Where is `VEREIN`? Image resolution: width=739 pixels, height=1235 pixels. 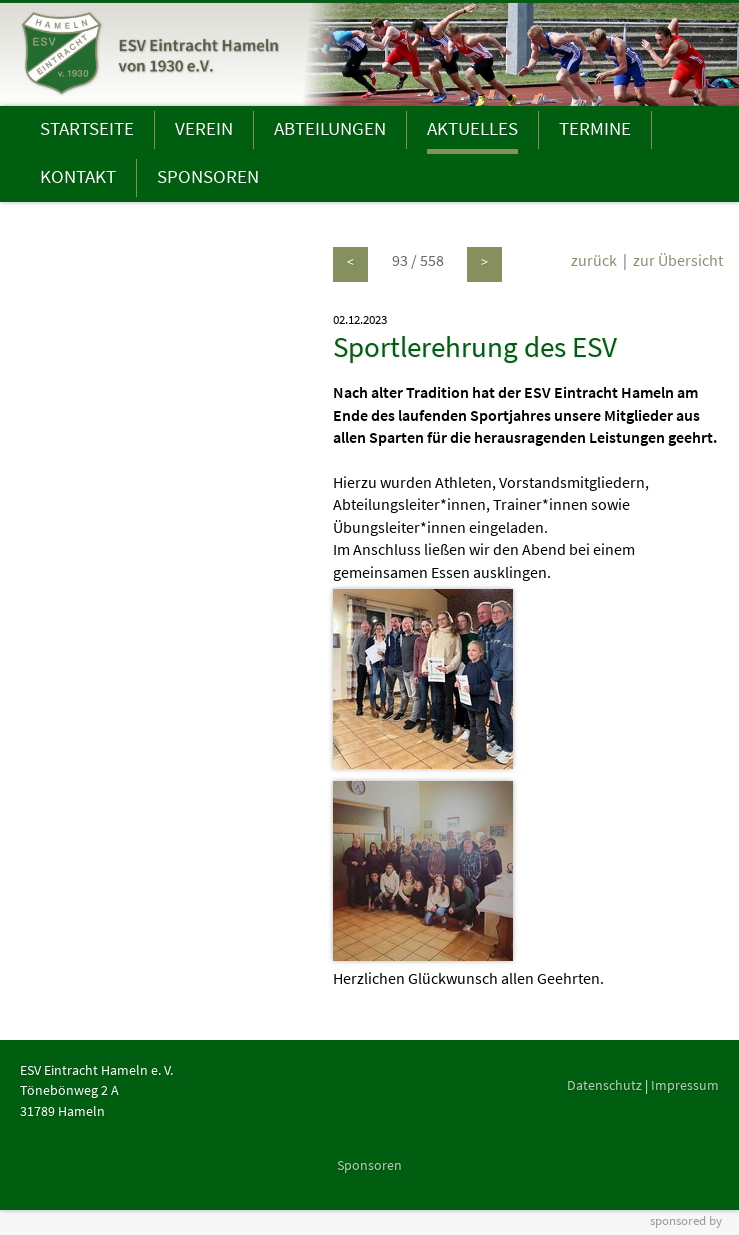
VEREIN is located at coordinates (204, 128).